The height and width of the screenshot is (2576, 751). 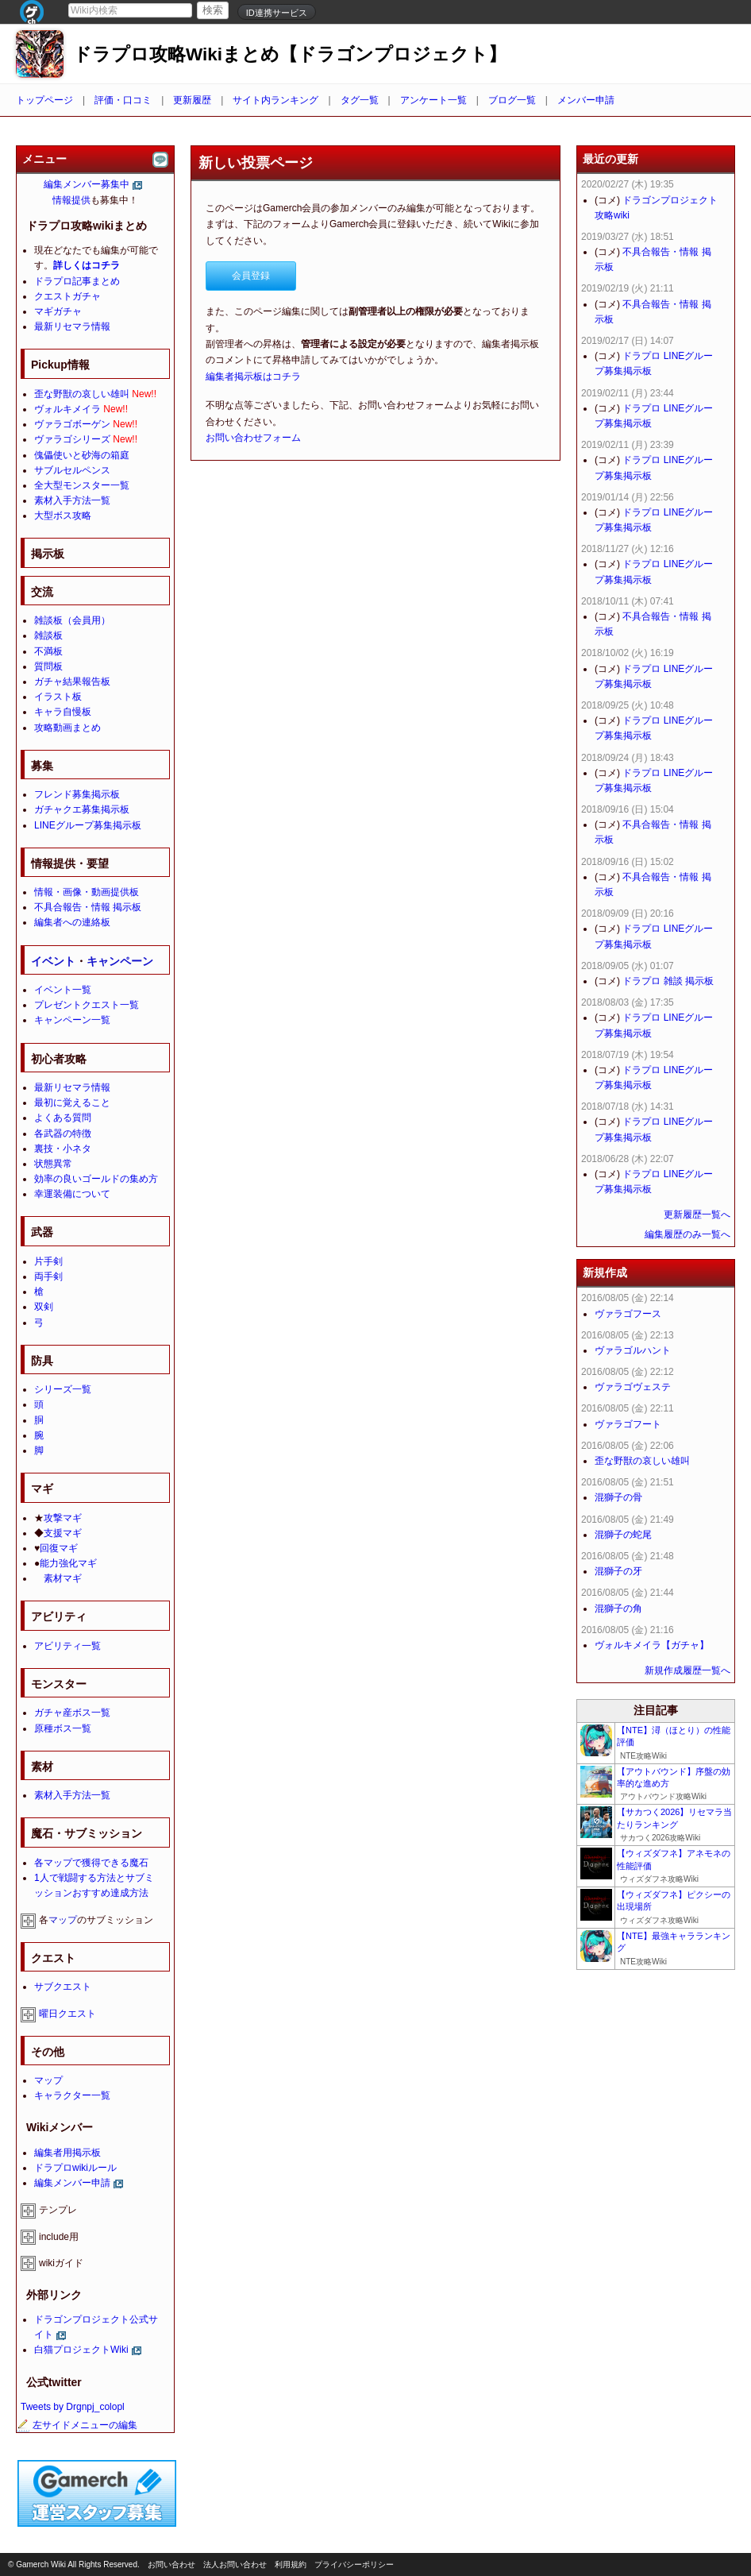 I want to click on 両手剣, so click(x=48, y=1276).